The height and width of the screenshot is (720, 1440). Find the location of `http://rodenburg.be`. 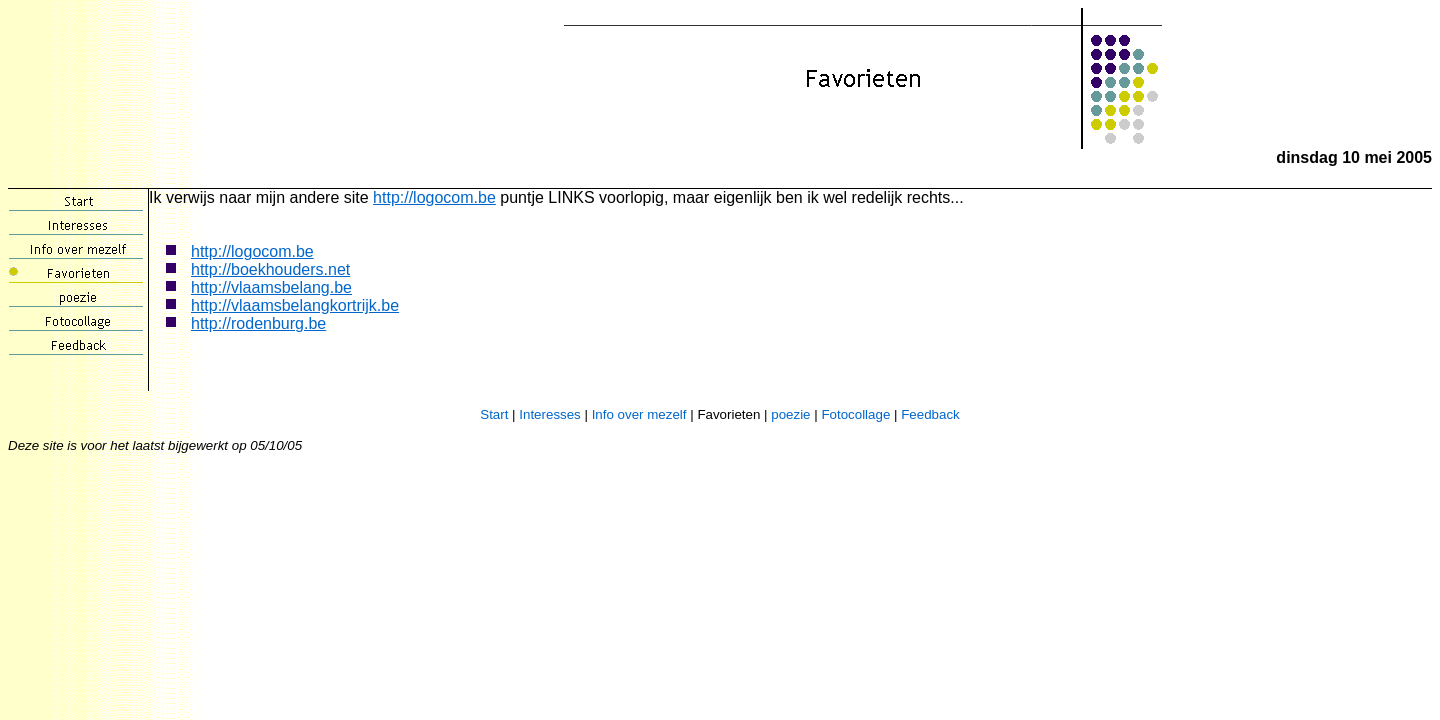

http://rodenburg.be is located at coordinates (258, 323).